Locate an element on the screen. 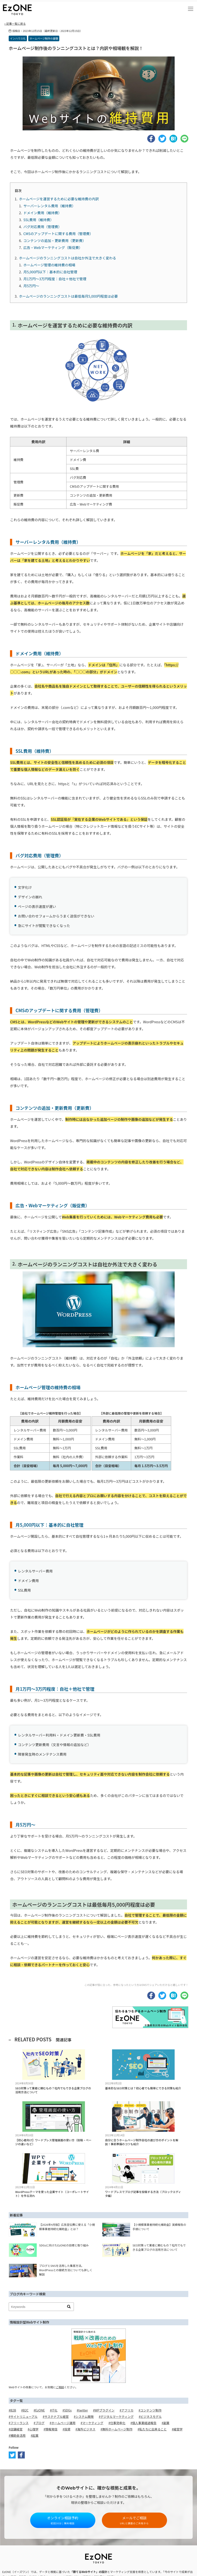 The height and width of the screenshot is (2576, 197). コンテンツの追加・更新費用（更新費） is located at coordinates (54, 240).